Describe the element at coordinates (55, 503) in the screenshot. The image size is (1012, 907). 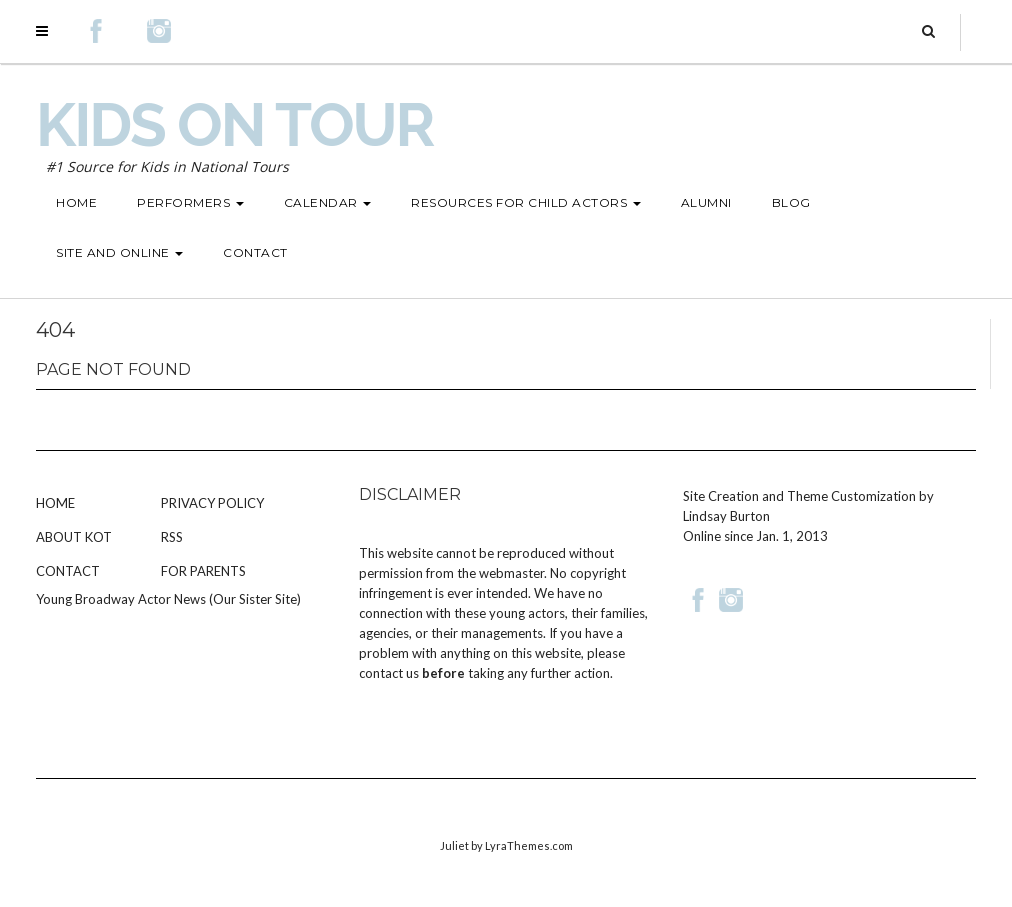
I see `Home` at that location.